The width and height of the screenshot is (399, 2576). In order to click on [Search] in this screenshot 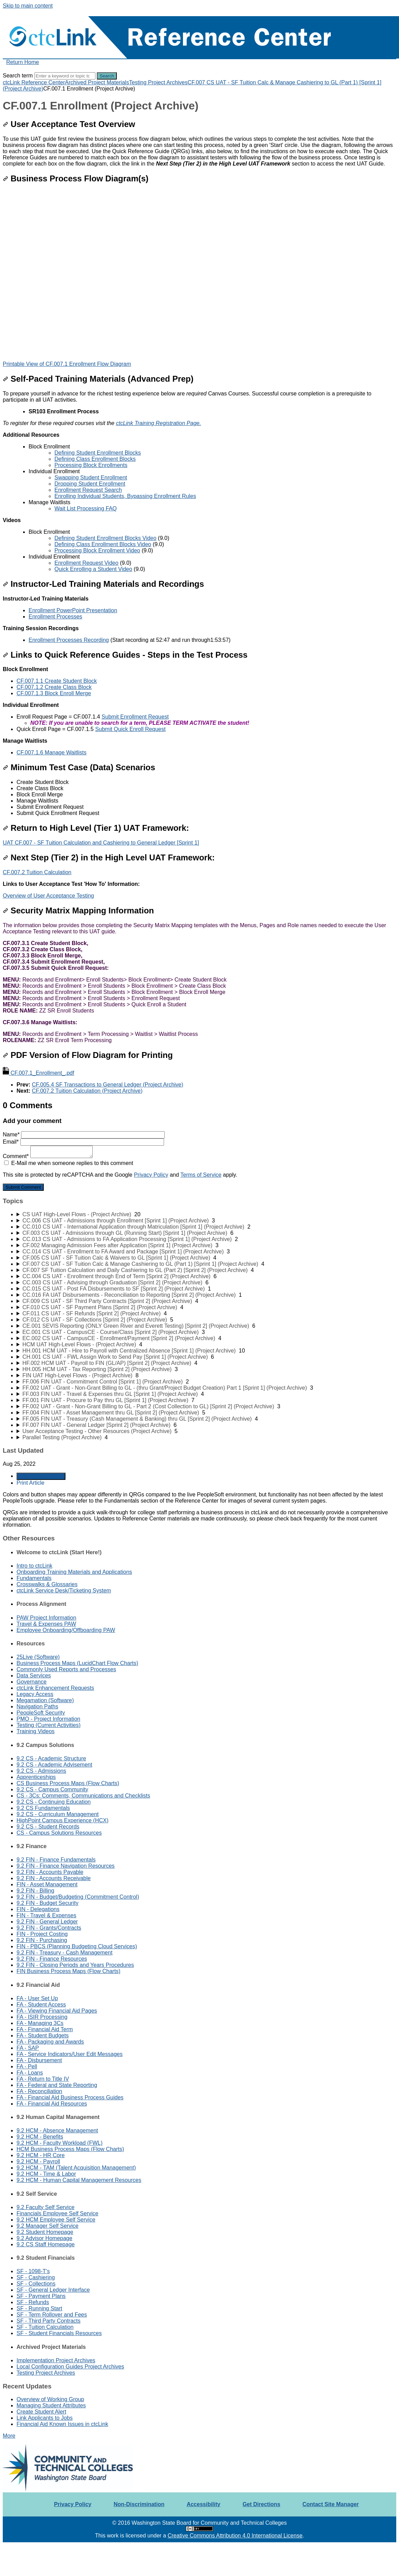, I will do `click(64, 75)`.